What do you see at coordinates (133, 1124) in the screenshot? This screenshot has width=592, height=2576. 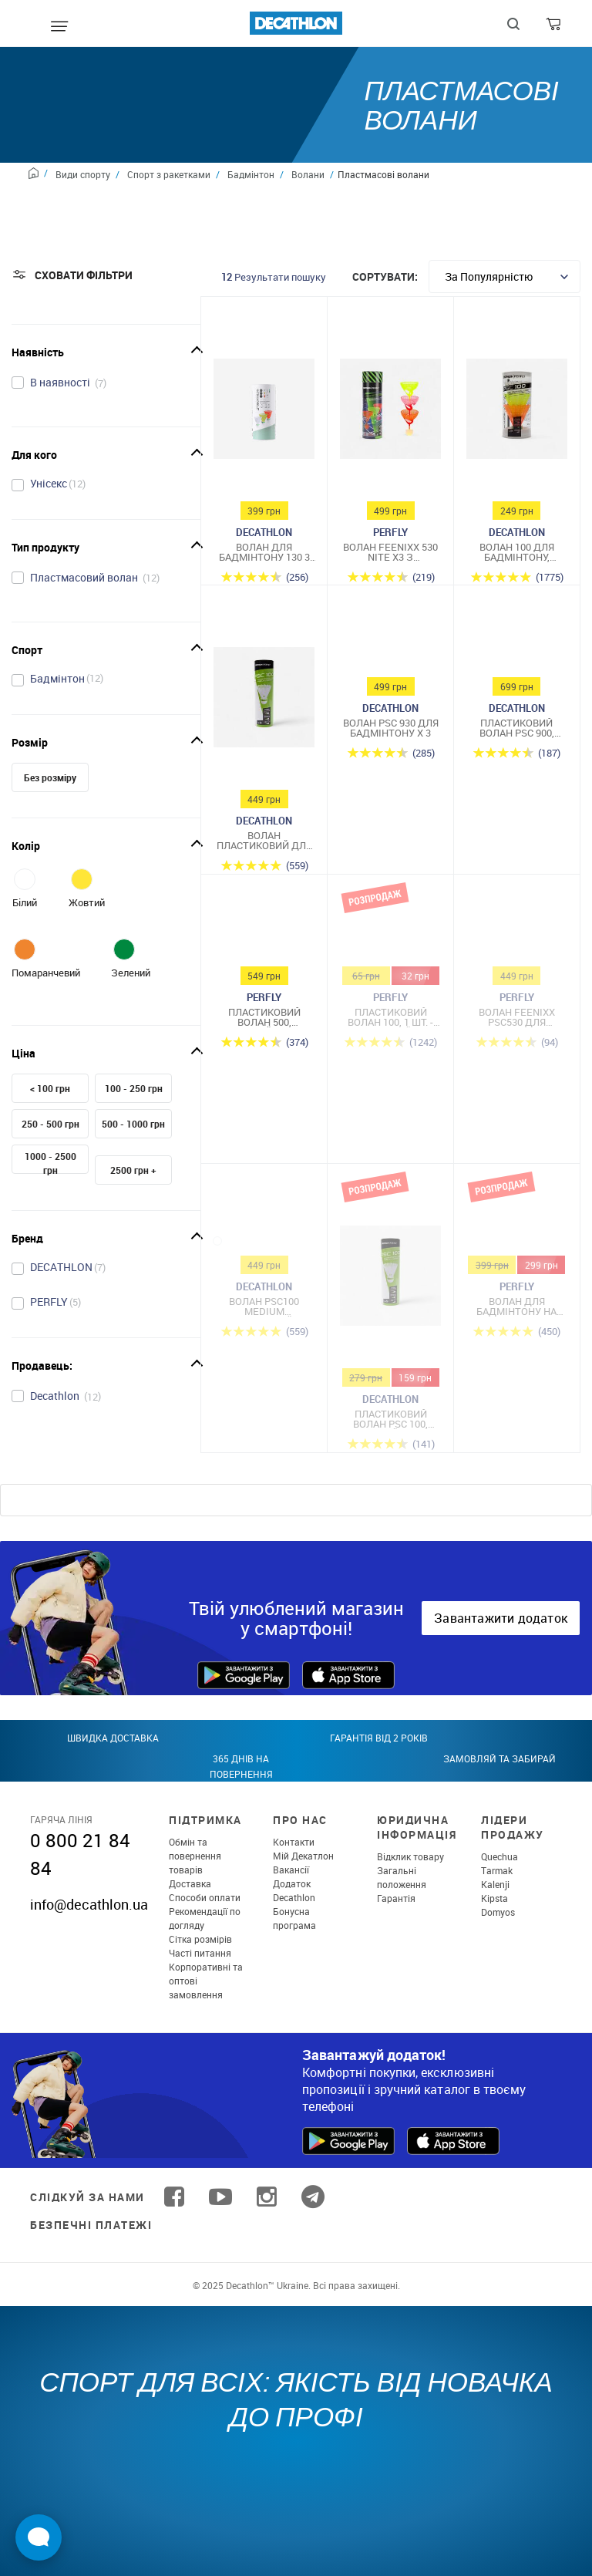 I see `500 - 1000 грн` at bounding box center [133, 1124].